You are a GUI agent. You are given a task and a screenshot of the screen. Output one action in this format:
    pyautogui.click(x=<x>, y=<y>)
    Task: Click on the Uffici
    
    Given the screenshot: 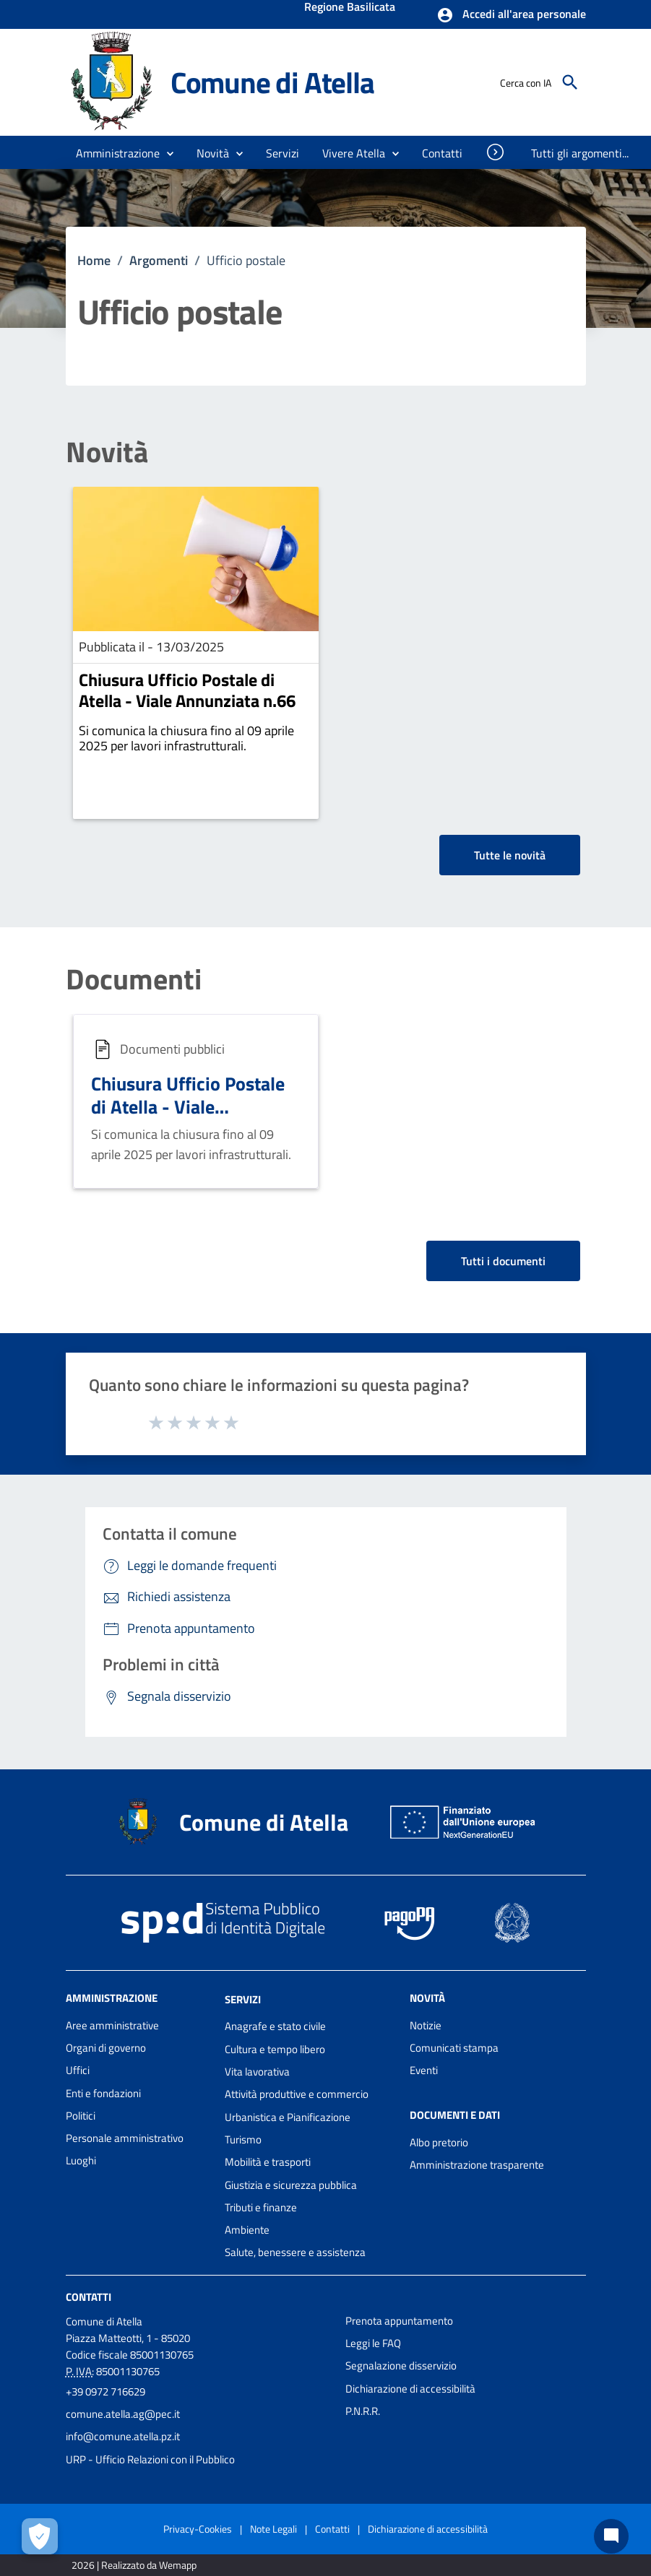 What is the action you would take?
    pyautogui.click(x=78, y=2070)
    